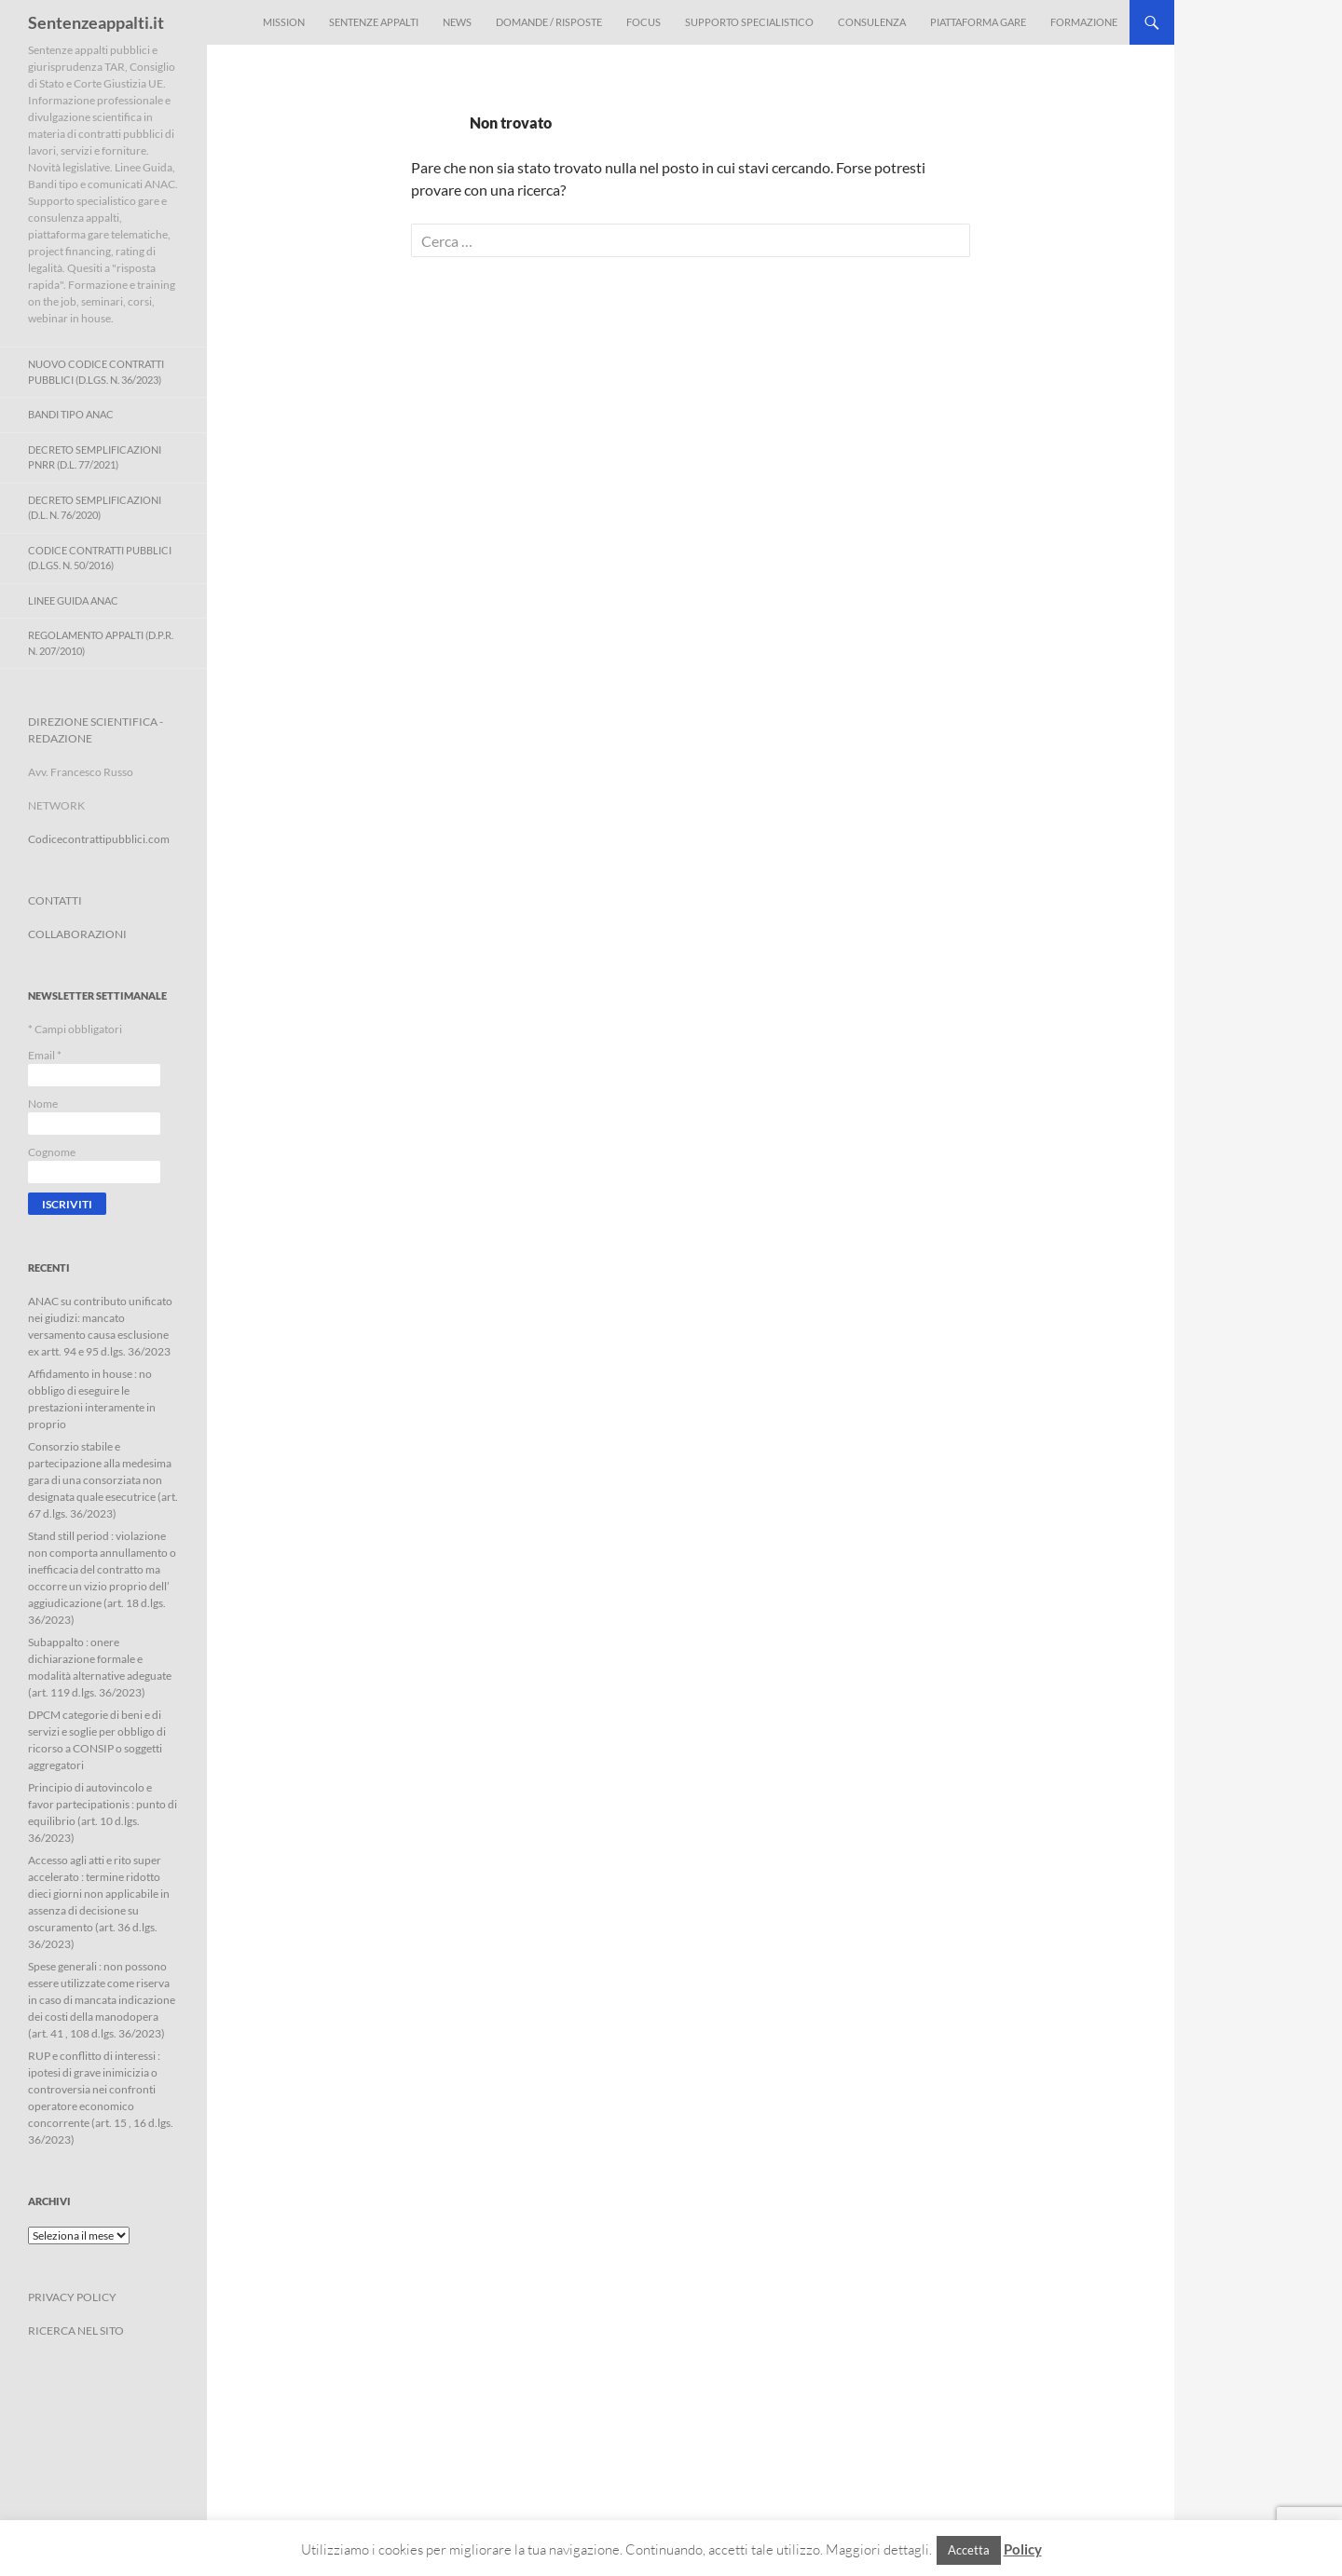 Image resolution: width=1342 pixels, height=2576 pixels. Describe the element at coordinates (1083, 22) in the screenshot. I see `Formazione` at that location.